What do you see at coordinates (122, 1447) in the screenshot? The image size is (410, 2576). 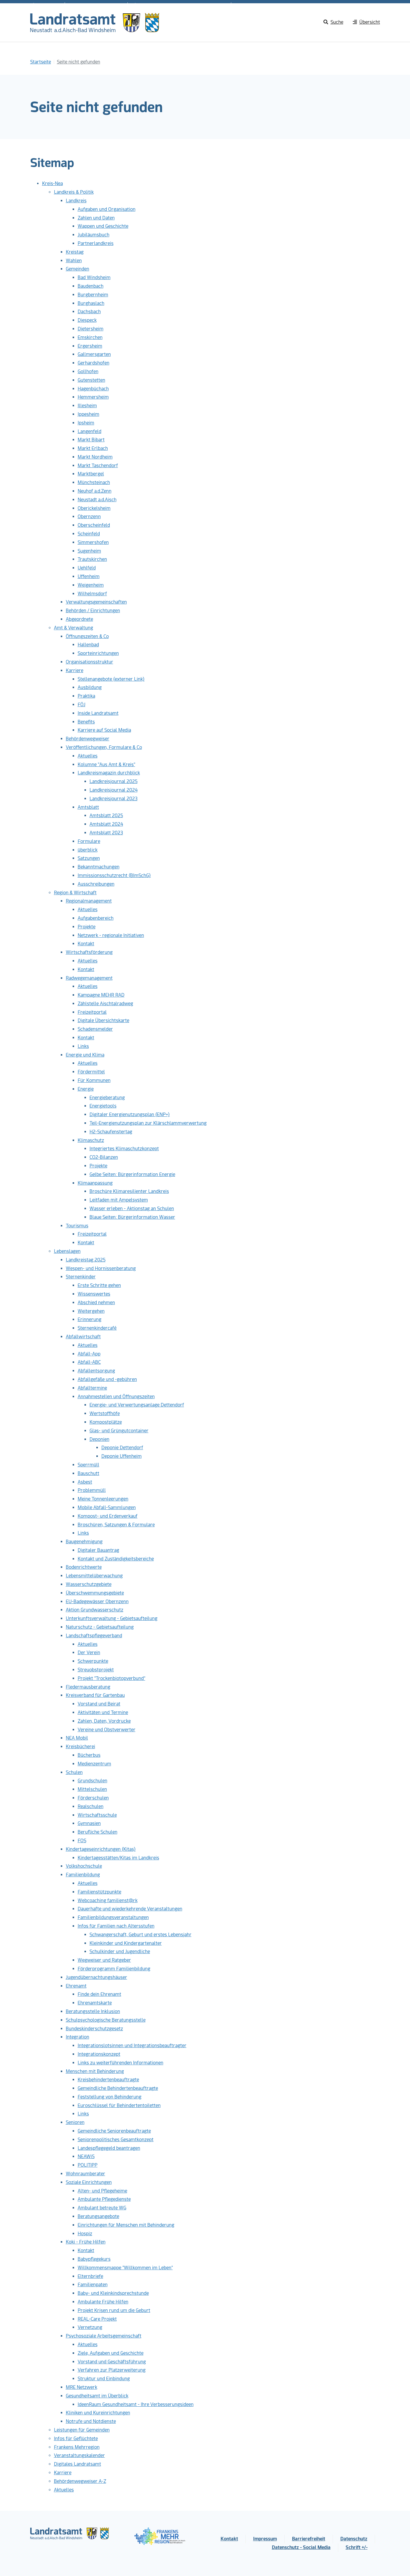 I see `Deponie Dettendorf` at bounding box center [122, 1447].